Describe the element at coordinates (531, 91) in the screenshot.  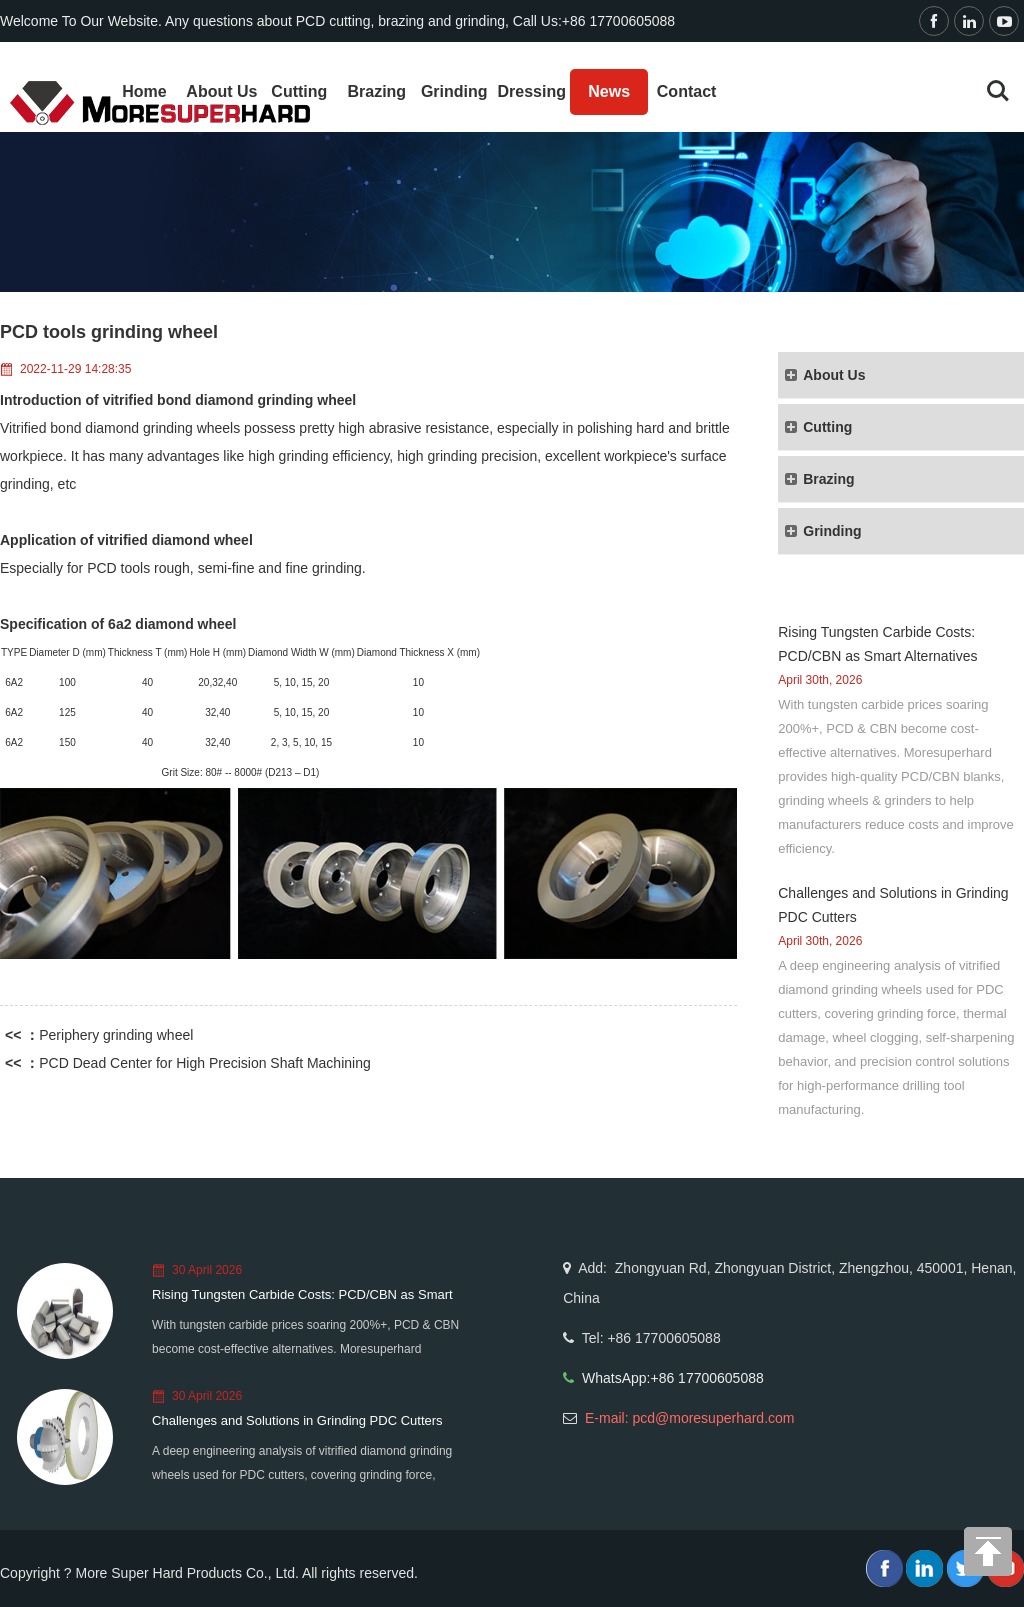
I see `Dressing` at that location.